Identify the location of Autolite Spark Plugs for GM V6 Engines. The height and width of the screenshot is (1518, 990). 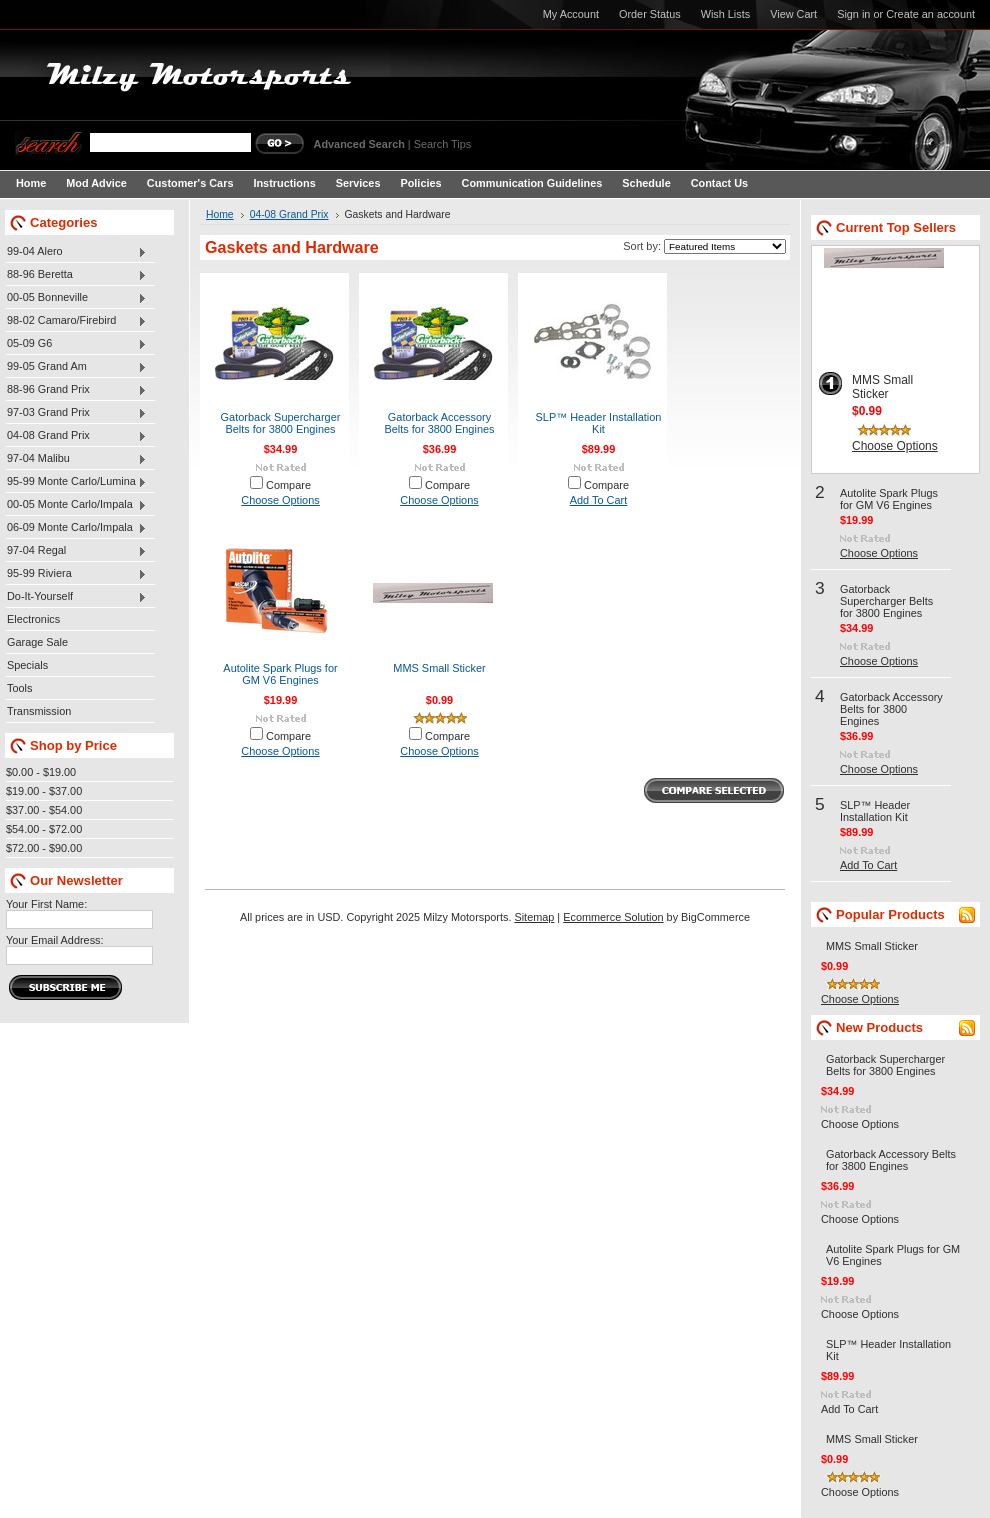
(280, 674).